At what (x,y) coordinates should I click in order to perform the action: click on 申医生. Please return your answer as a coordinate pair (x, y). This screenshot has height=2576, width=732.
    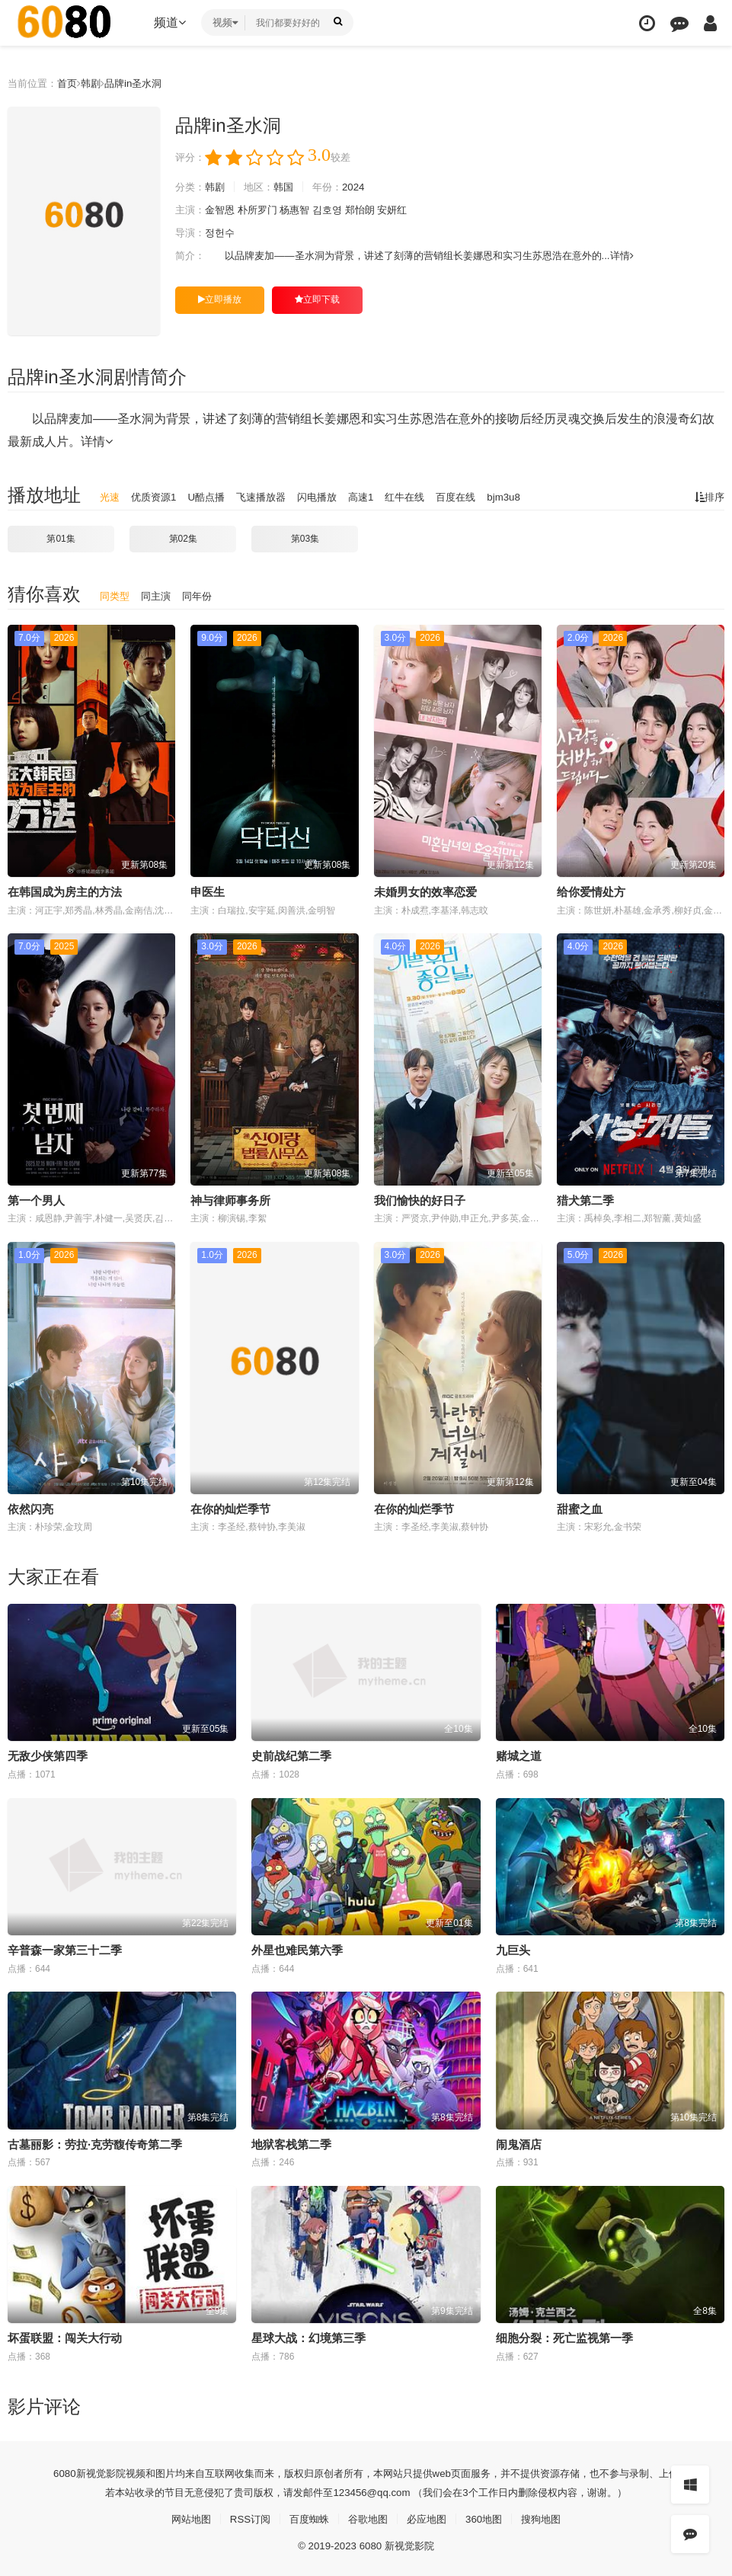
    Looking at the image, I should click on (207, 891).